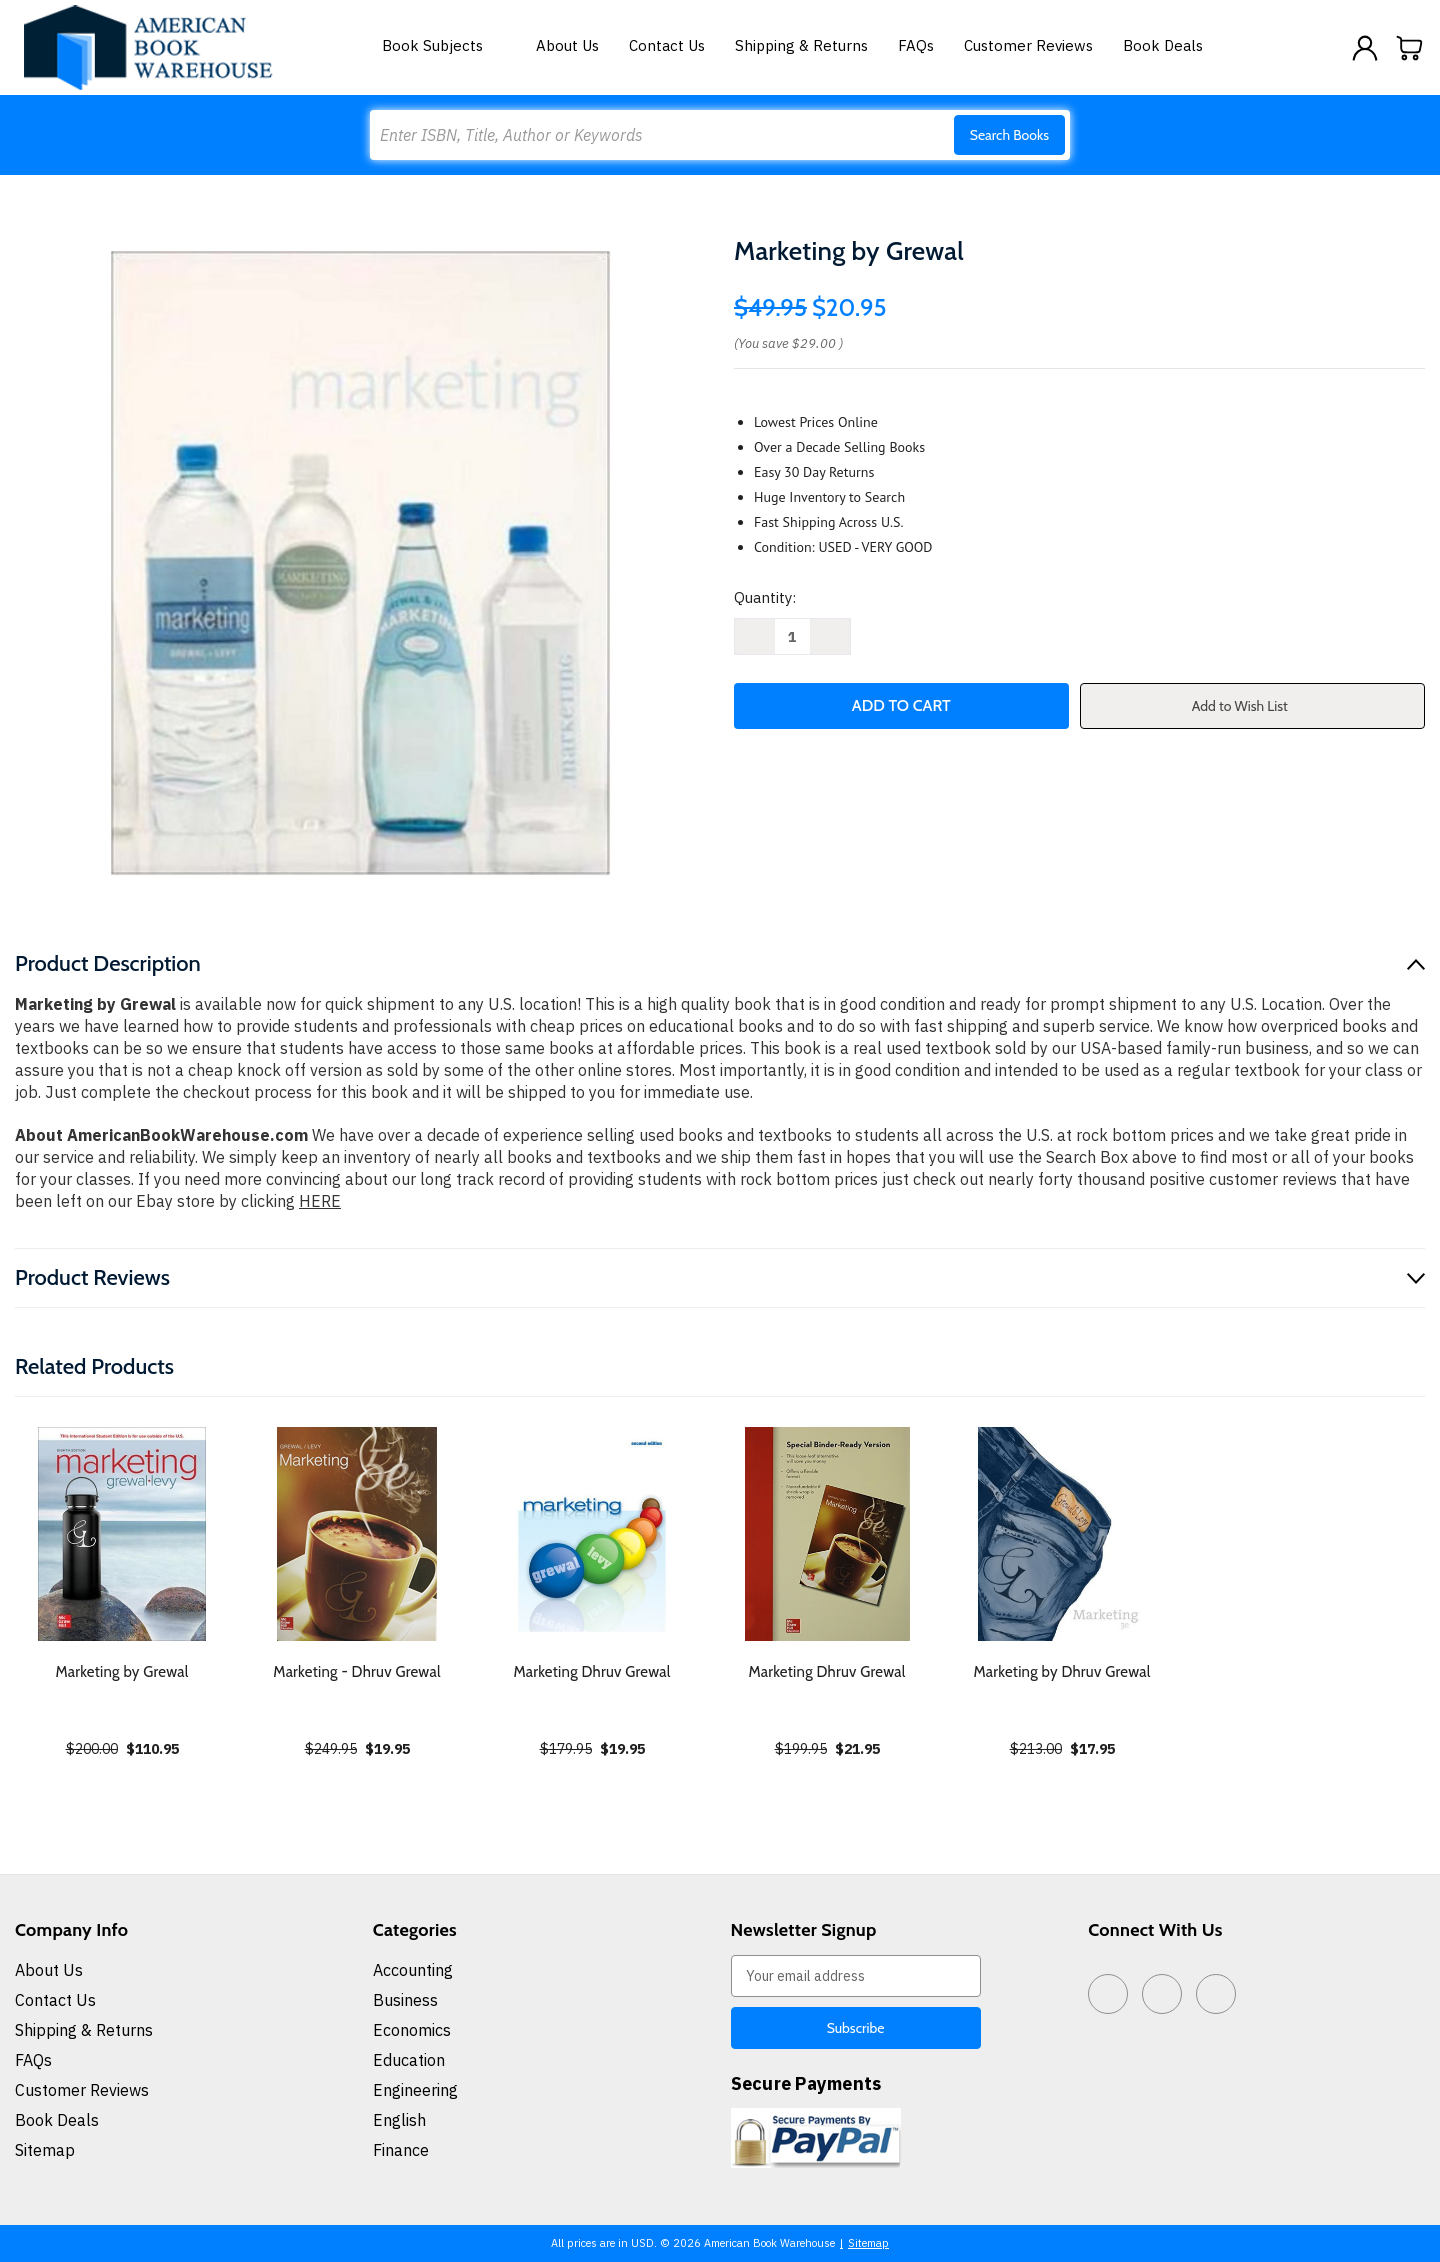 The height and width of the screenshot is (2262, 1440). Describe the element at coordinates (399, 2120) in the screenshot. I see `English` at that location.